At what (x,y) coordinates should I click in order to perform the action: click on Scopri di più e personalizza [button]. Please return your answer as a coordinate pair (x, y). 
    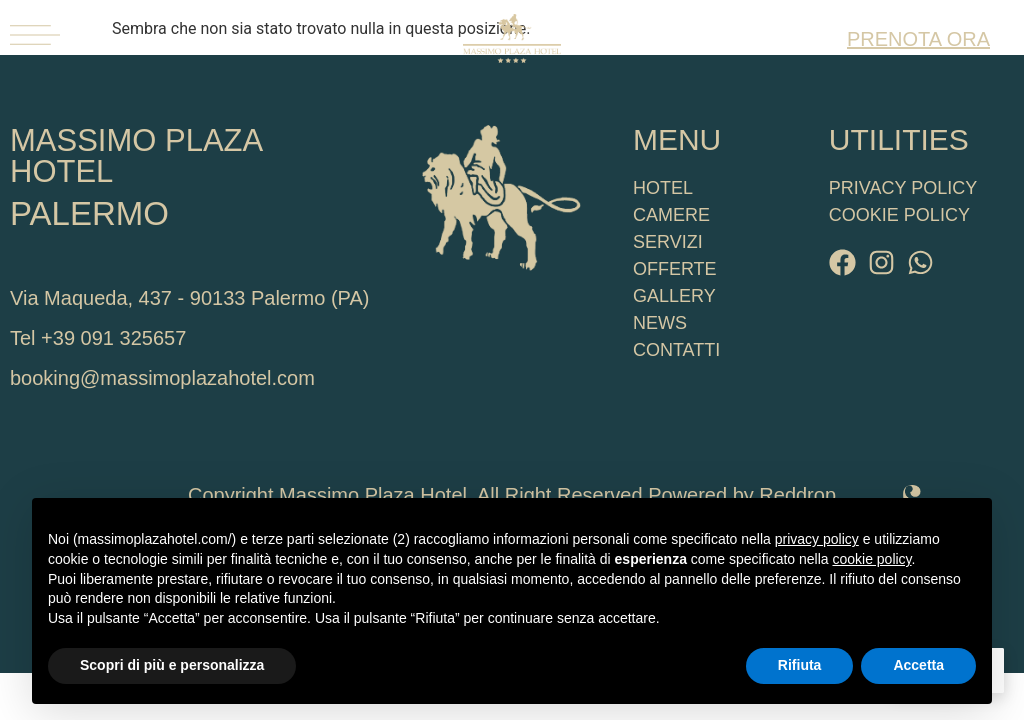
    Looking at the image, I should click on (172, 665).